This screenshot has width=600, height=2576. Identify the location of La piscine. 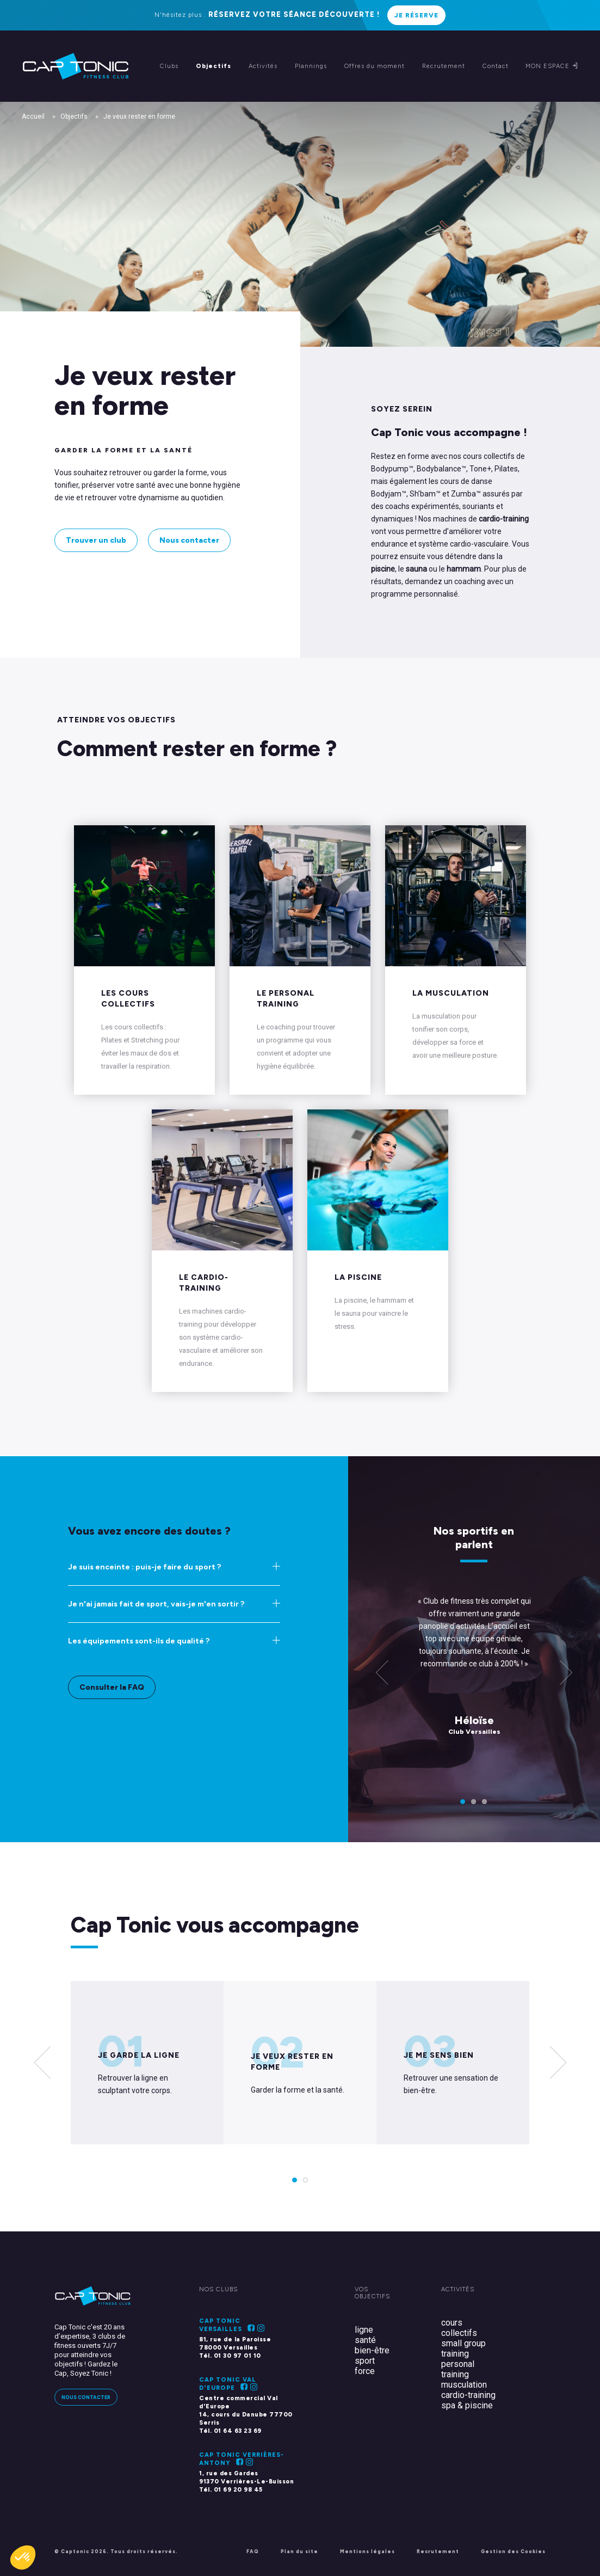
(358, 1277).